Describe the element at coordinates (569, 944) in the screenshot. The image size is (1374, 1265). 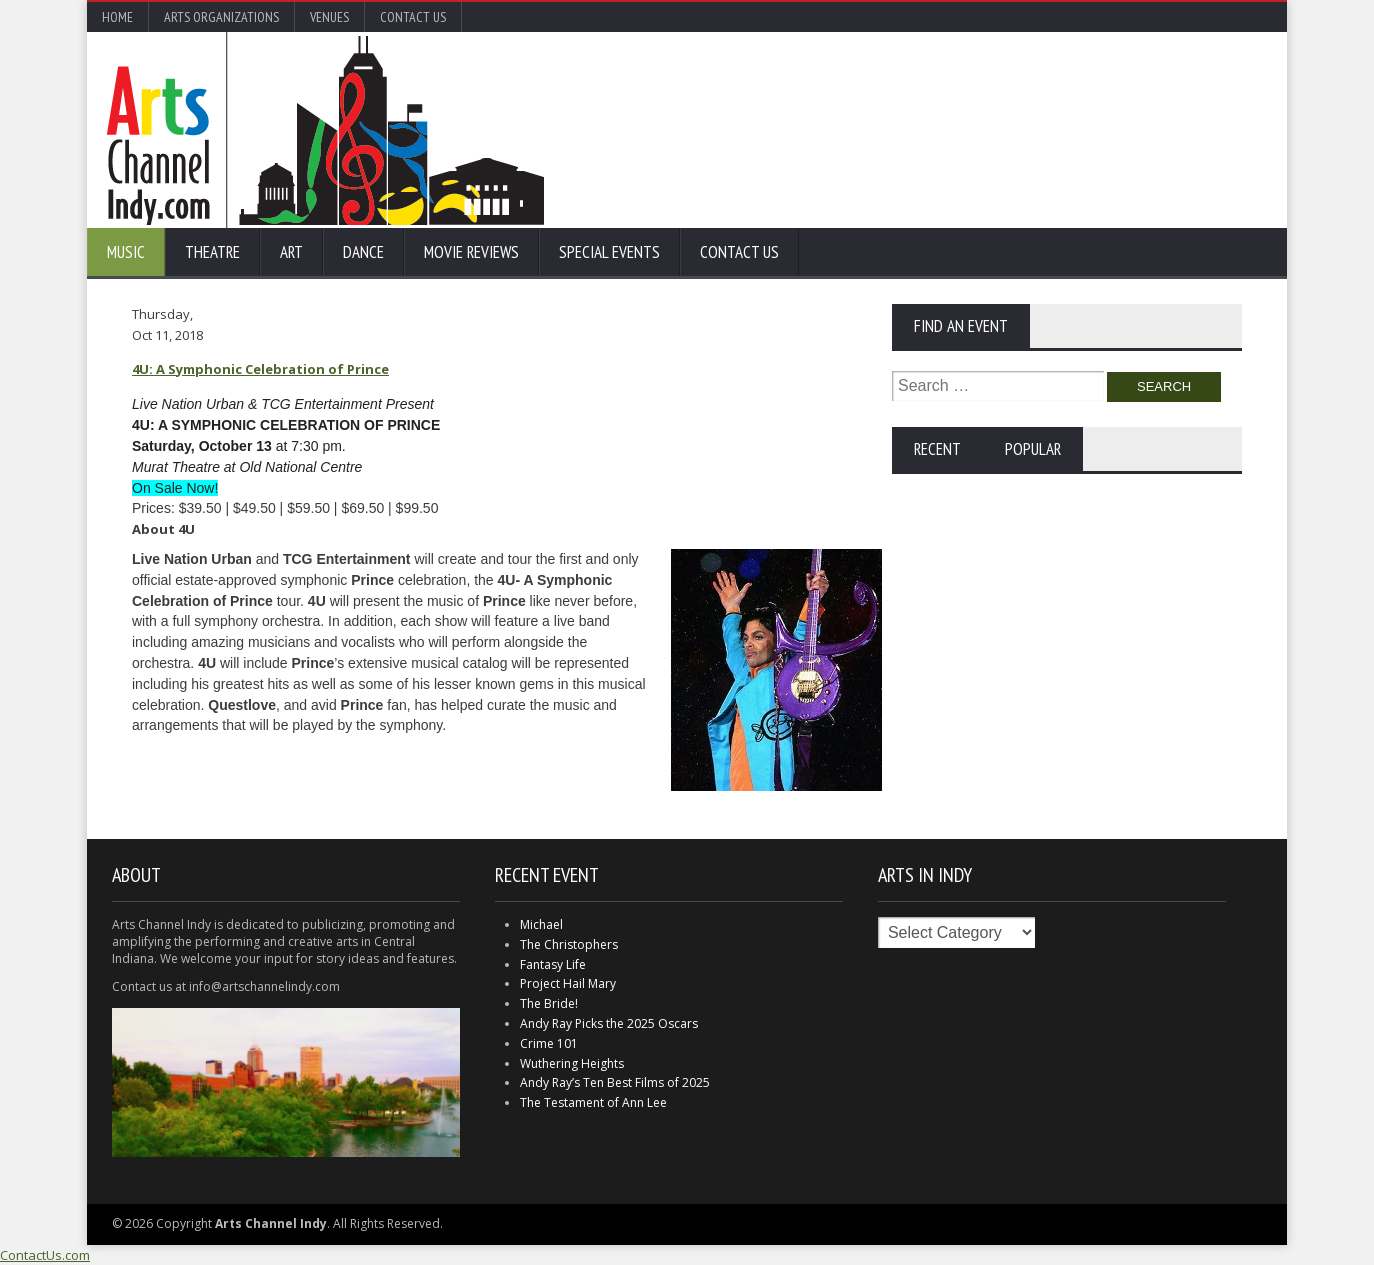
I see `The Christophers` at that location.